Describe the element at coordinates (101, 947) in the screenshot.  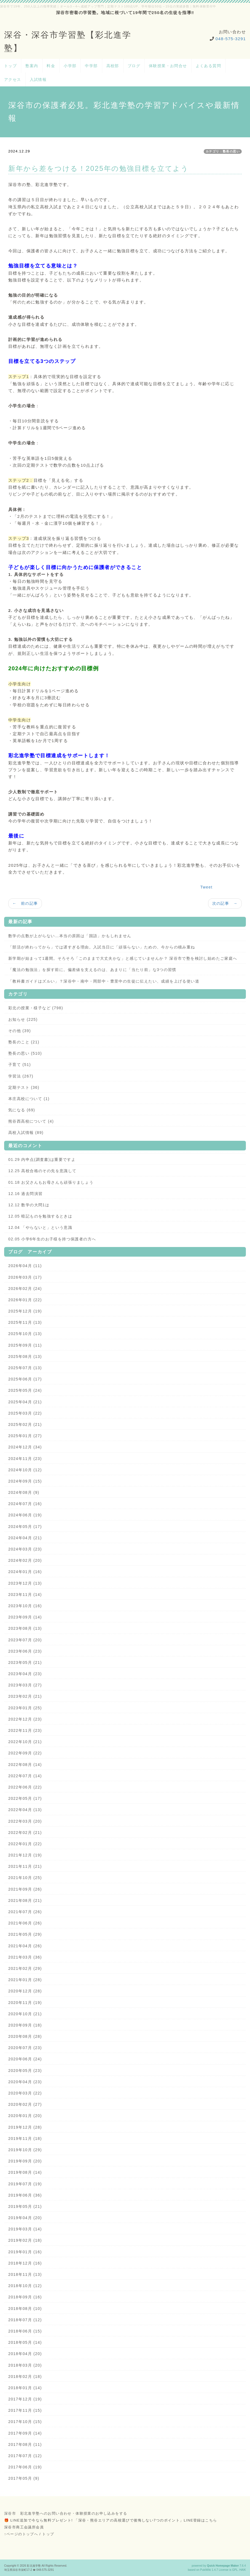
I see `「部活が終わってから」では遅すぎる理由。入試当日に「頑張らない」ための、今からの積み重ね` at that location.